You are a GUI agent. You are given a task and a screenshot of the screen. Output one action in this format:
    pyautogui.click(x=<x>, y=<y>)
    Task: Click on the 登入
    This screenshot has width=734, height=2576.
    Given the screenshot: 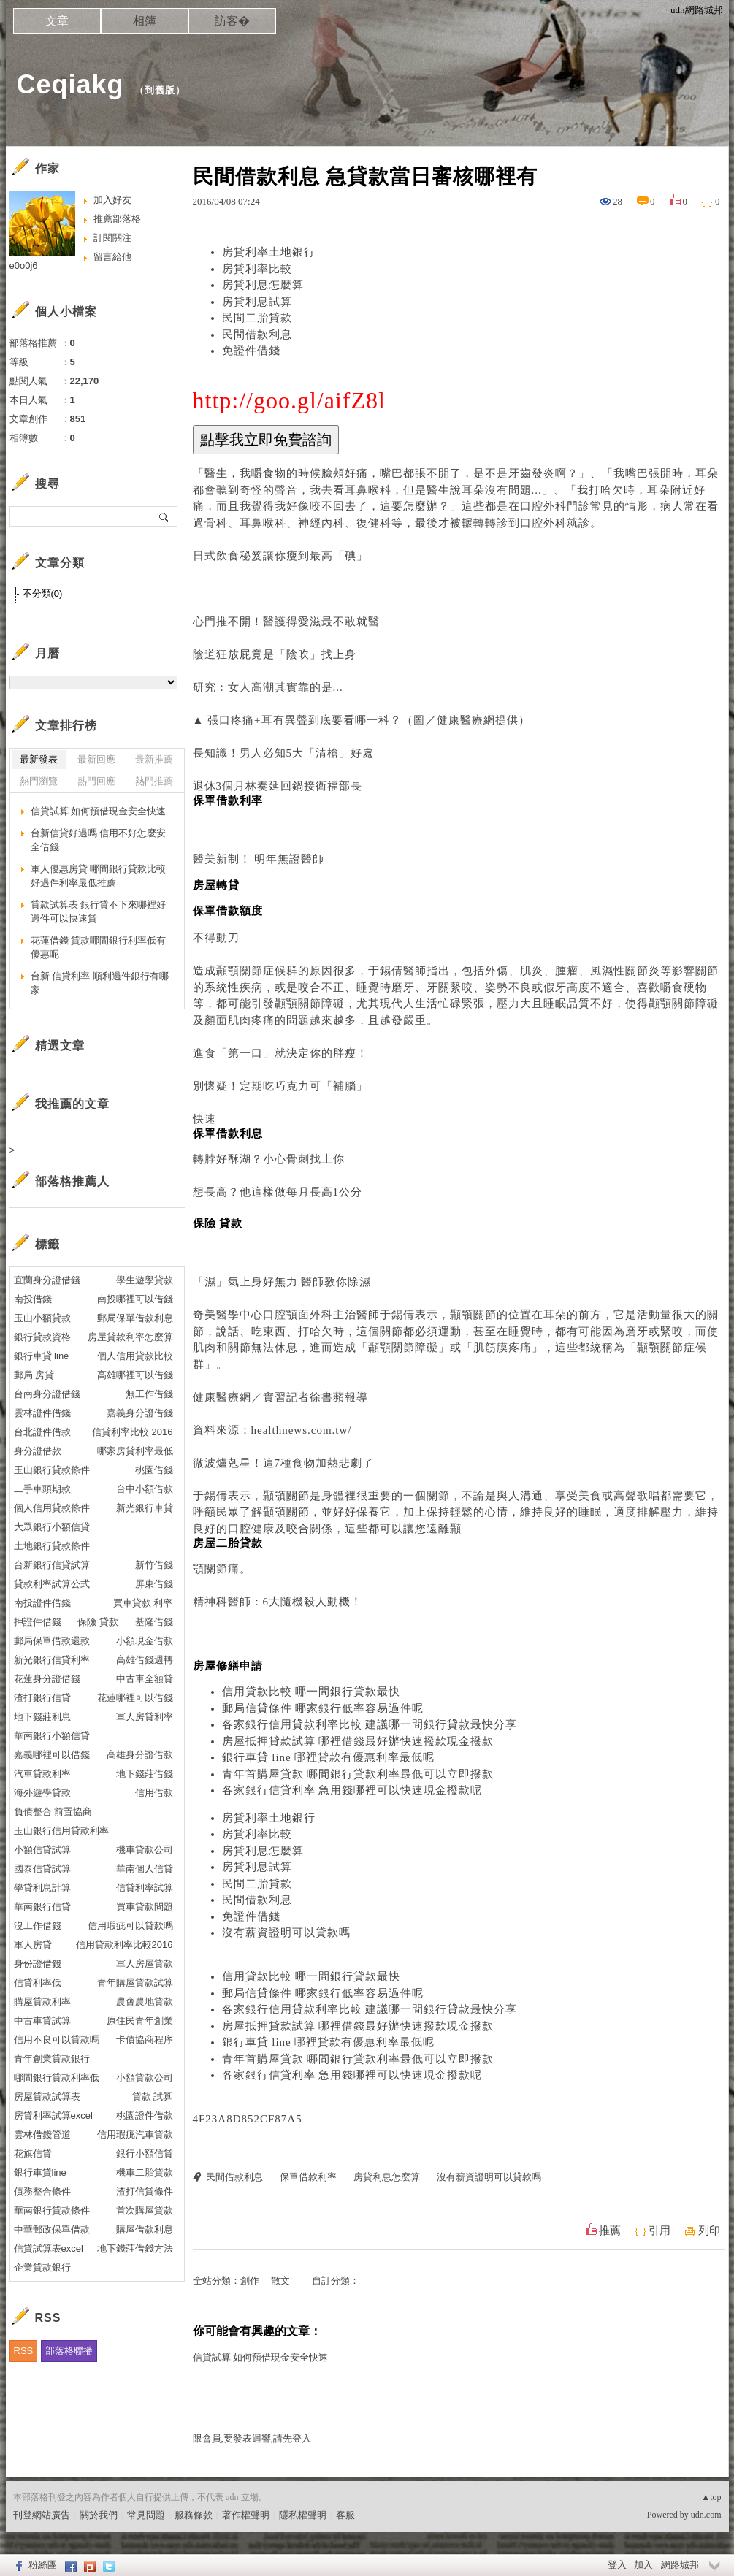 What is the action you would take?
    pyautogui.click(x=617, y=2564)
    